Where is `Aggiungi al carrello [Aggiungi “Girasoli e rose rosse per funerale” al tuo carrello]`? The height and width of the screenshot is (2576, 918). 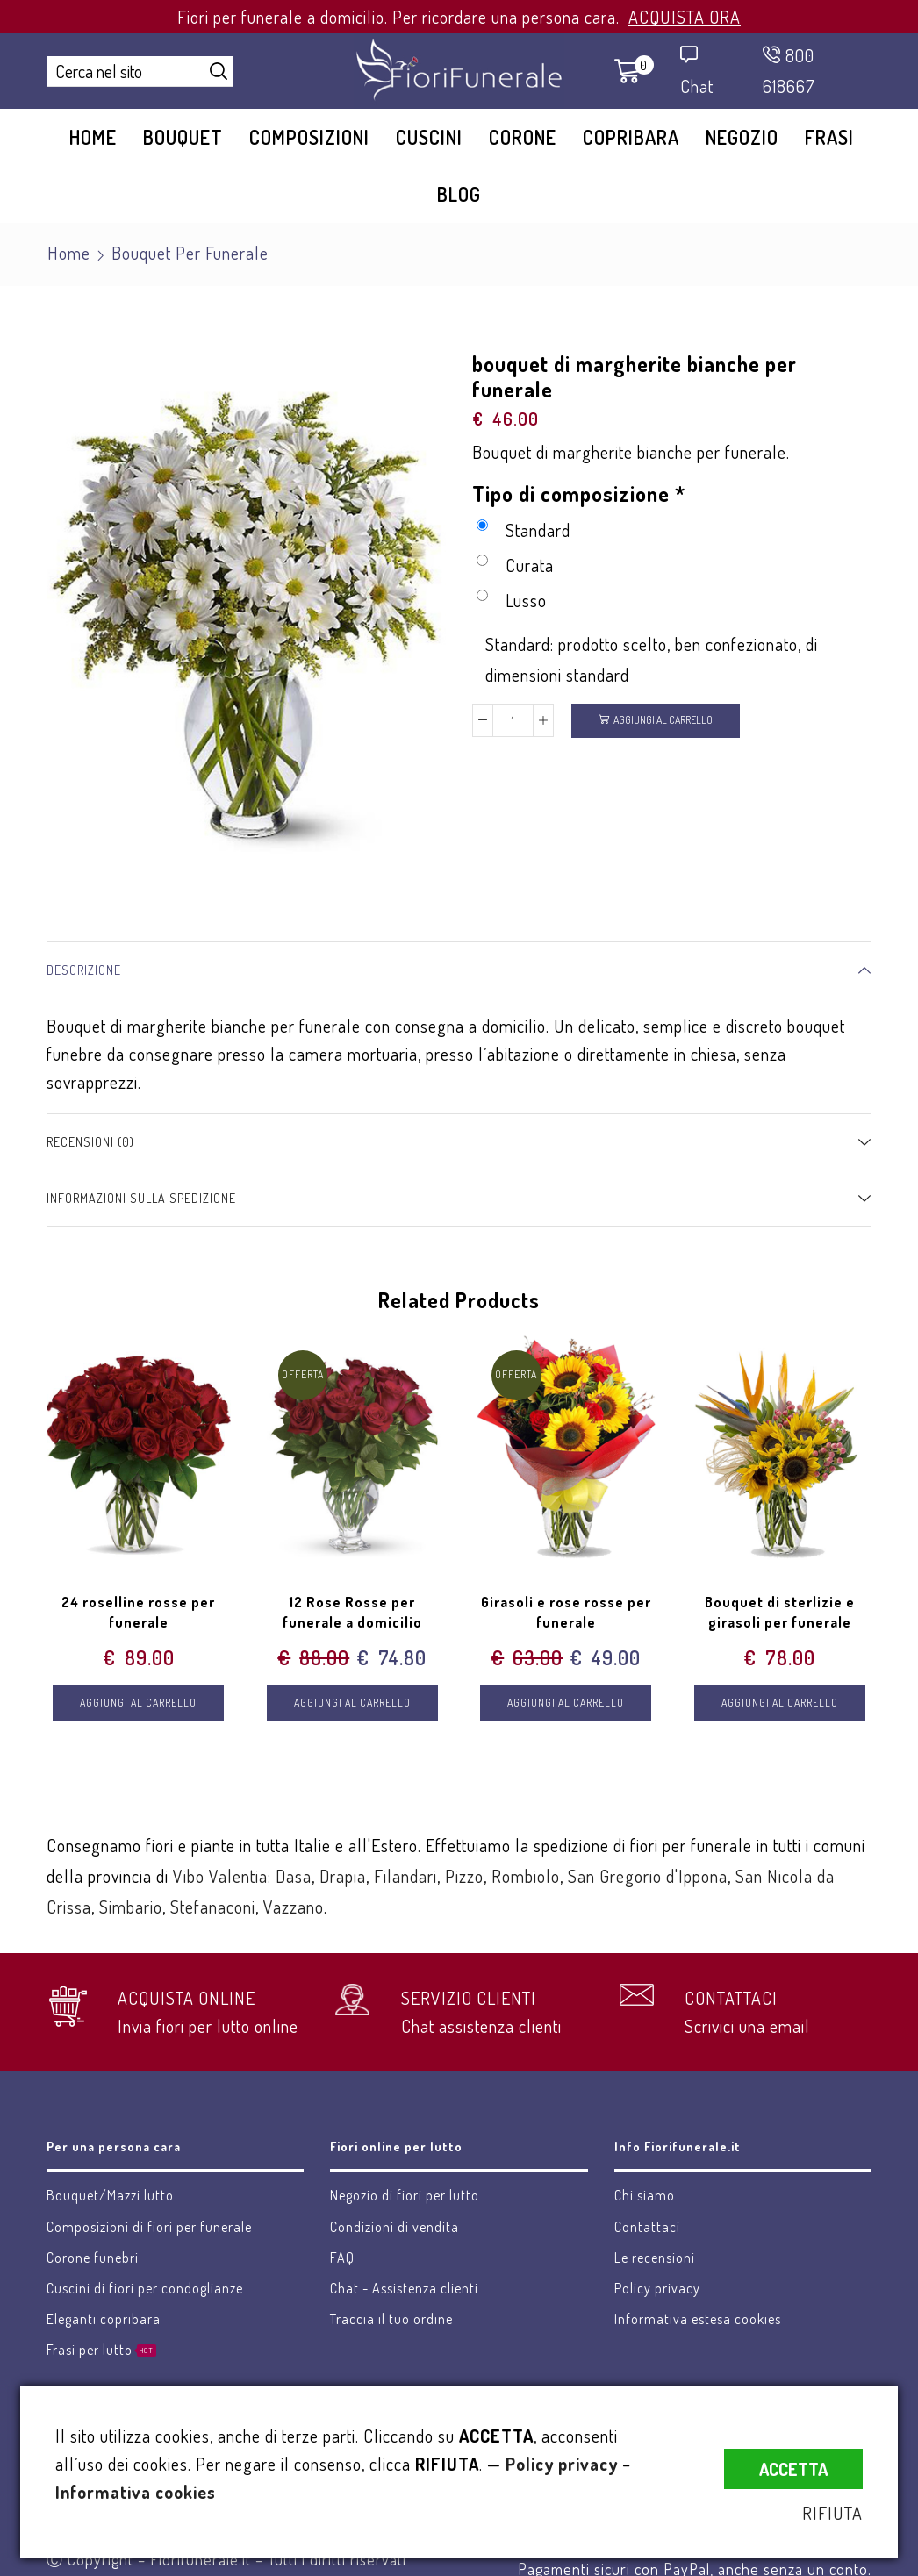
Aggiungi al carrello [Aggiungi “Girasoli e rose rosse per funerale” al tuo carrello] is located at coordinates (565, 1702).